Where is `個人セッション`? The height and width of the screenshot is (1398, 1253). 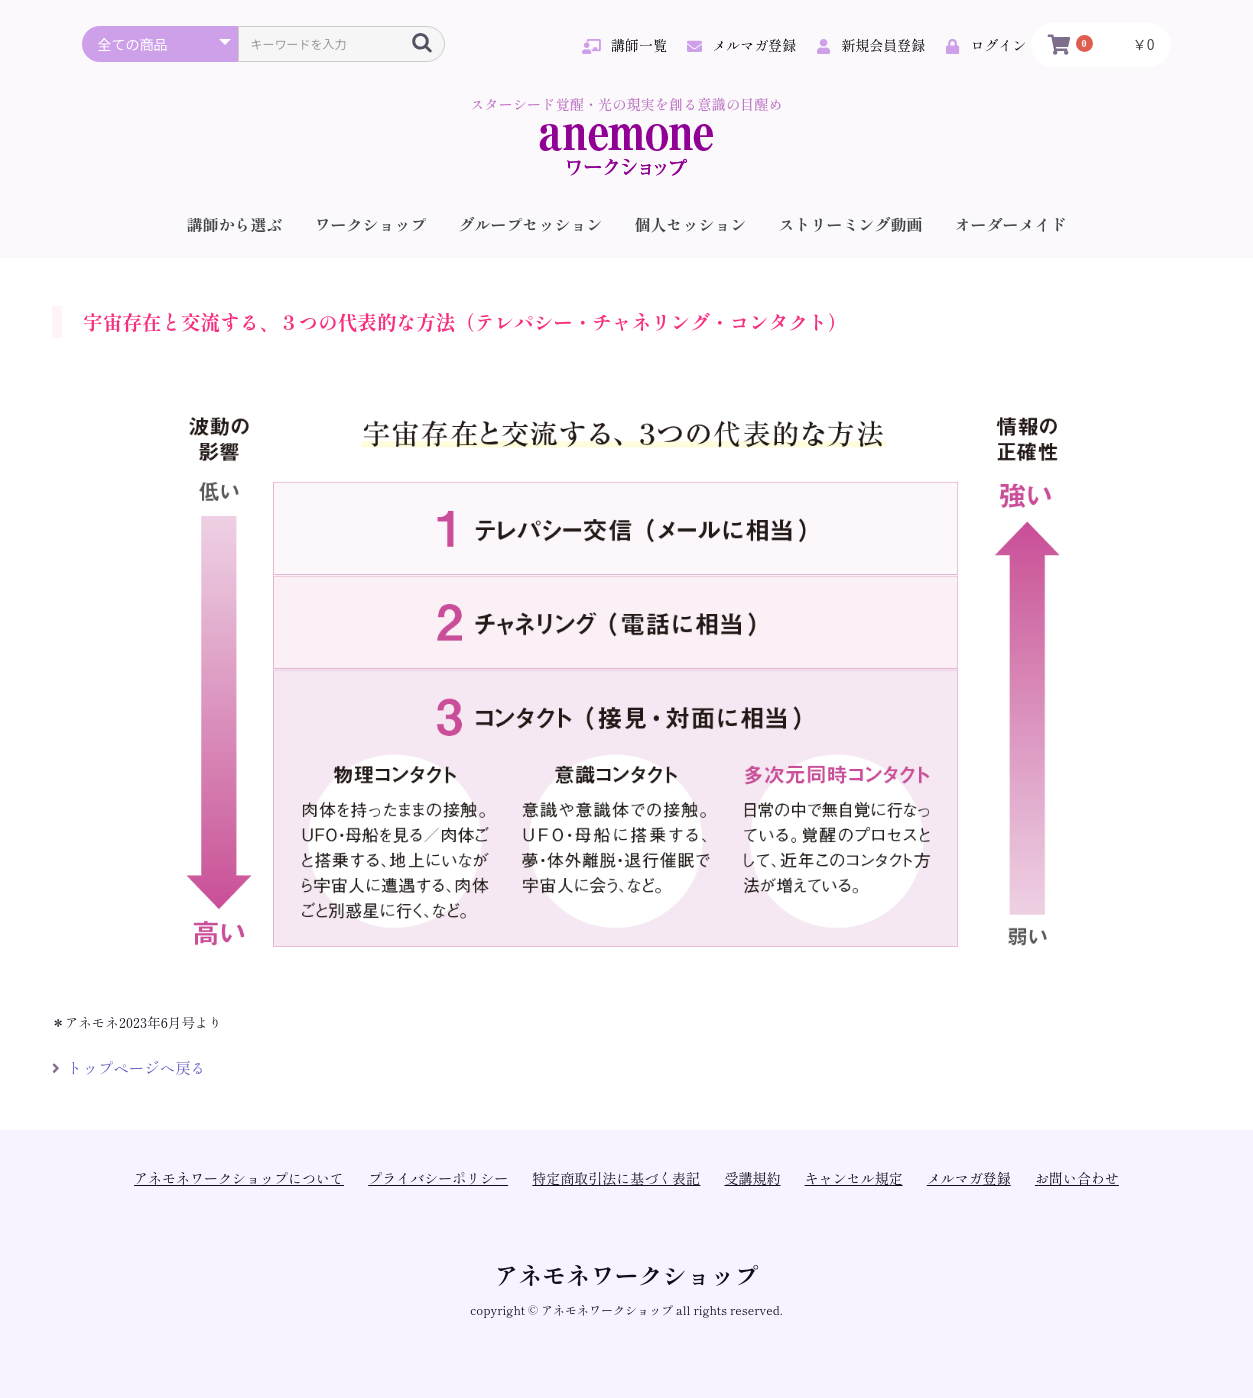 個人セッション is located at coordinates (691, 224).